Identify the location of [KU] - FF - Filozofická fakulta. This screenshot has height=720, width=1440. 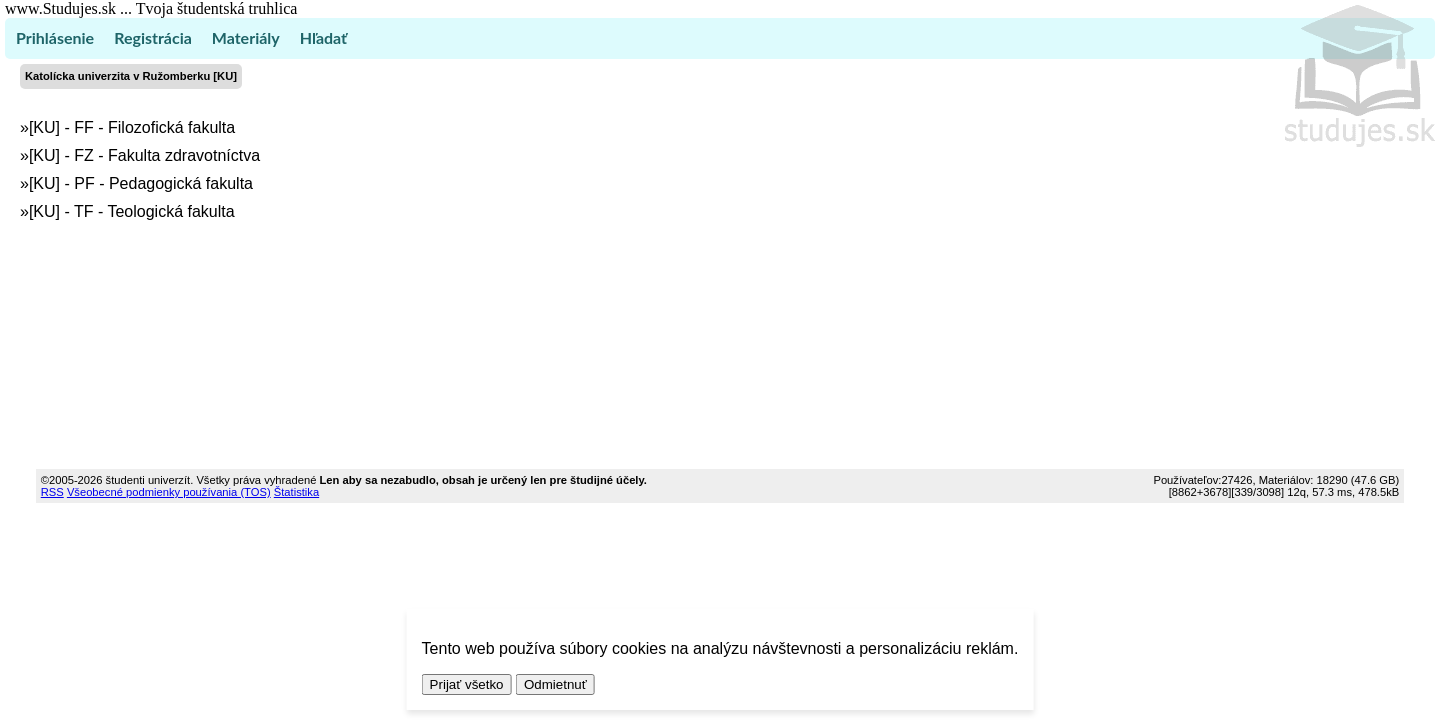
(132, 127).